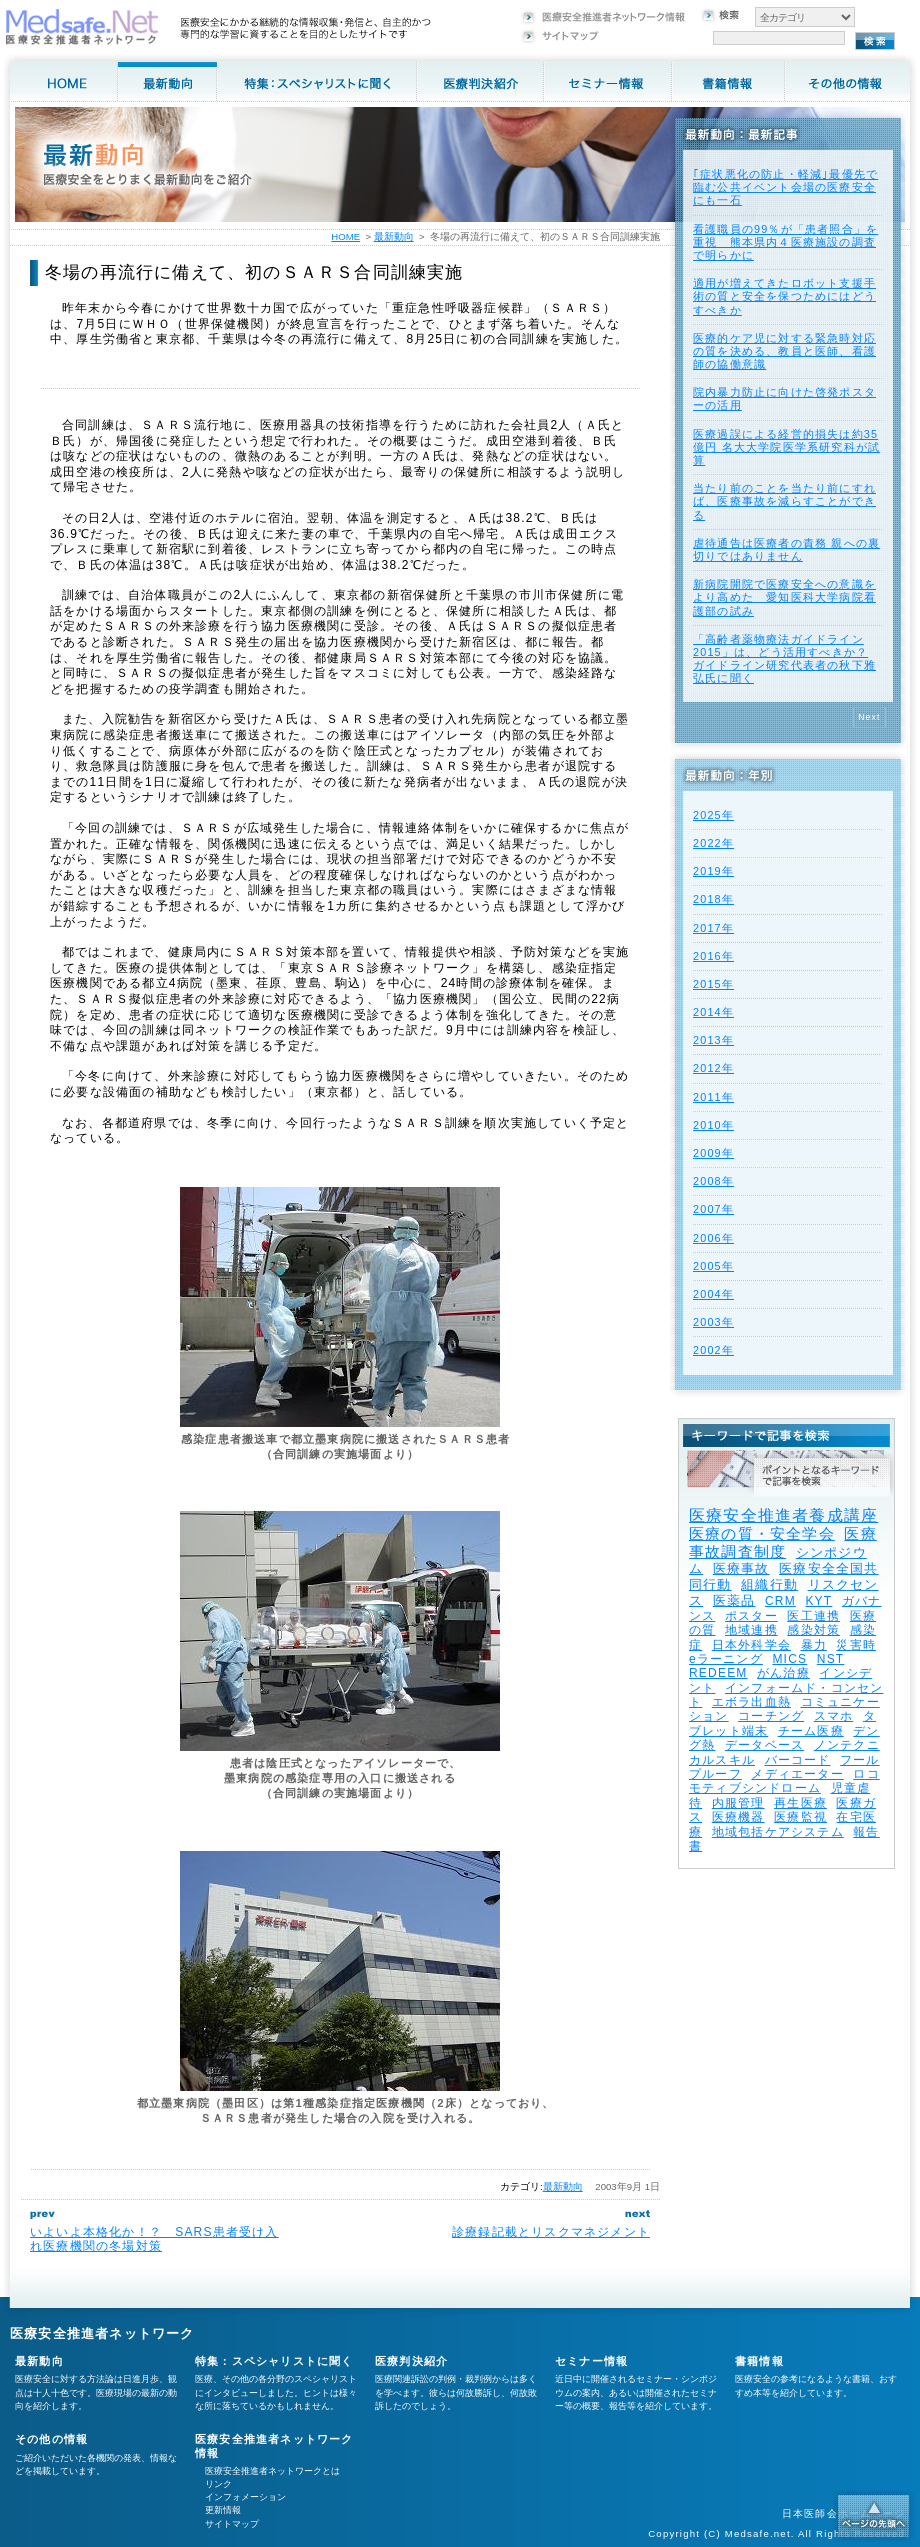  What do you see at coordinates (834, 1716) in the screenshot?
I see `スマホ` at bounding box center [834, 1716].